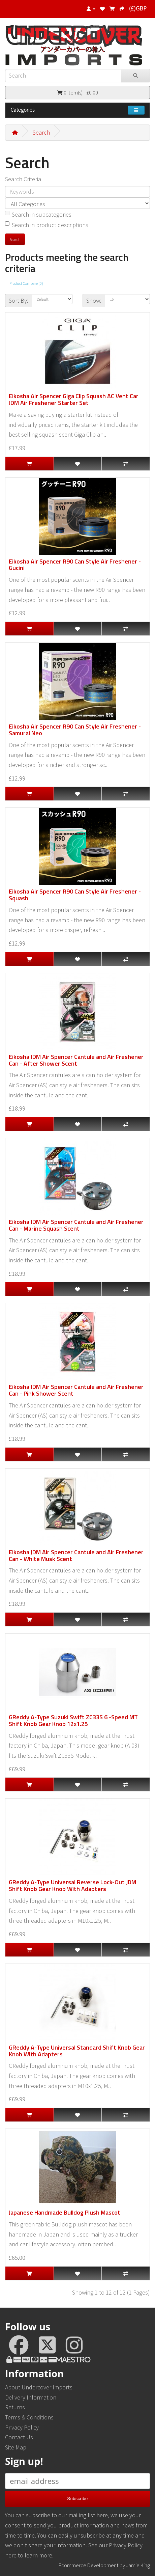 Image resolution: width=155 pixels, height=2576 pixels. What do you see at coordinates (38, 2387) in the screenshot?
I see `About Undercover Imports` at bounding box center [38, 2387].